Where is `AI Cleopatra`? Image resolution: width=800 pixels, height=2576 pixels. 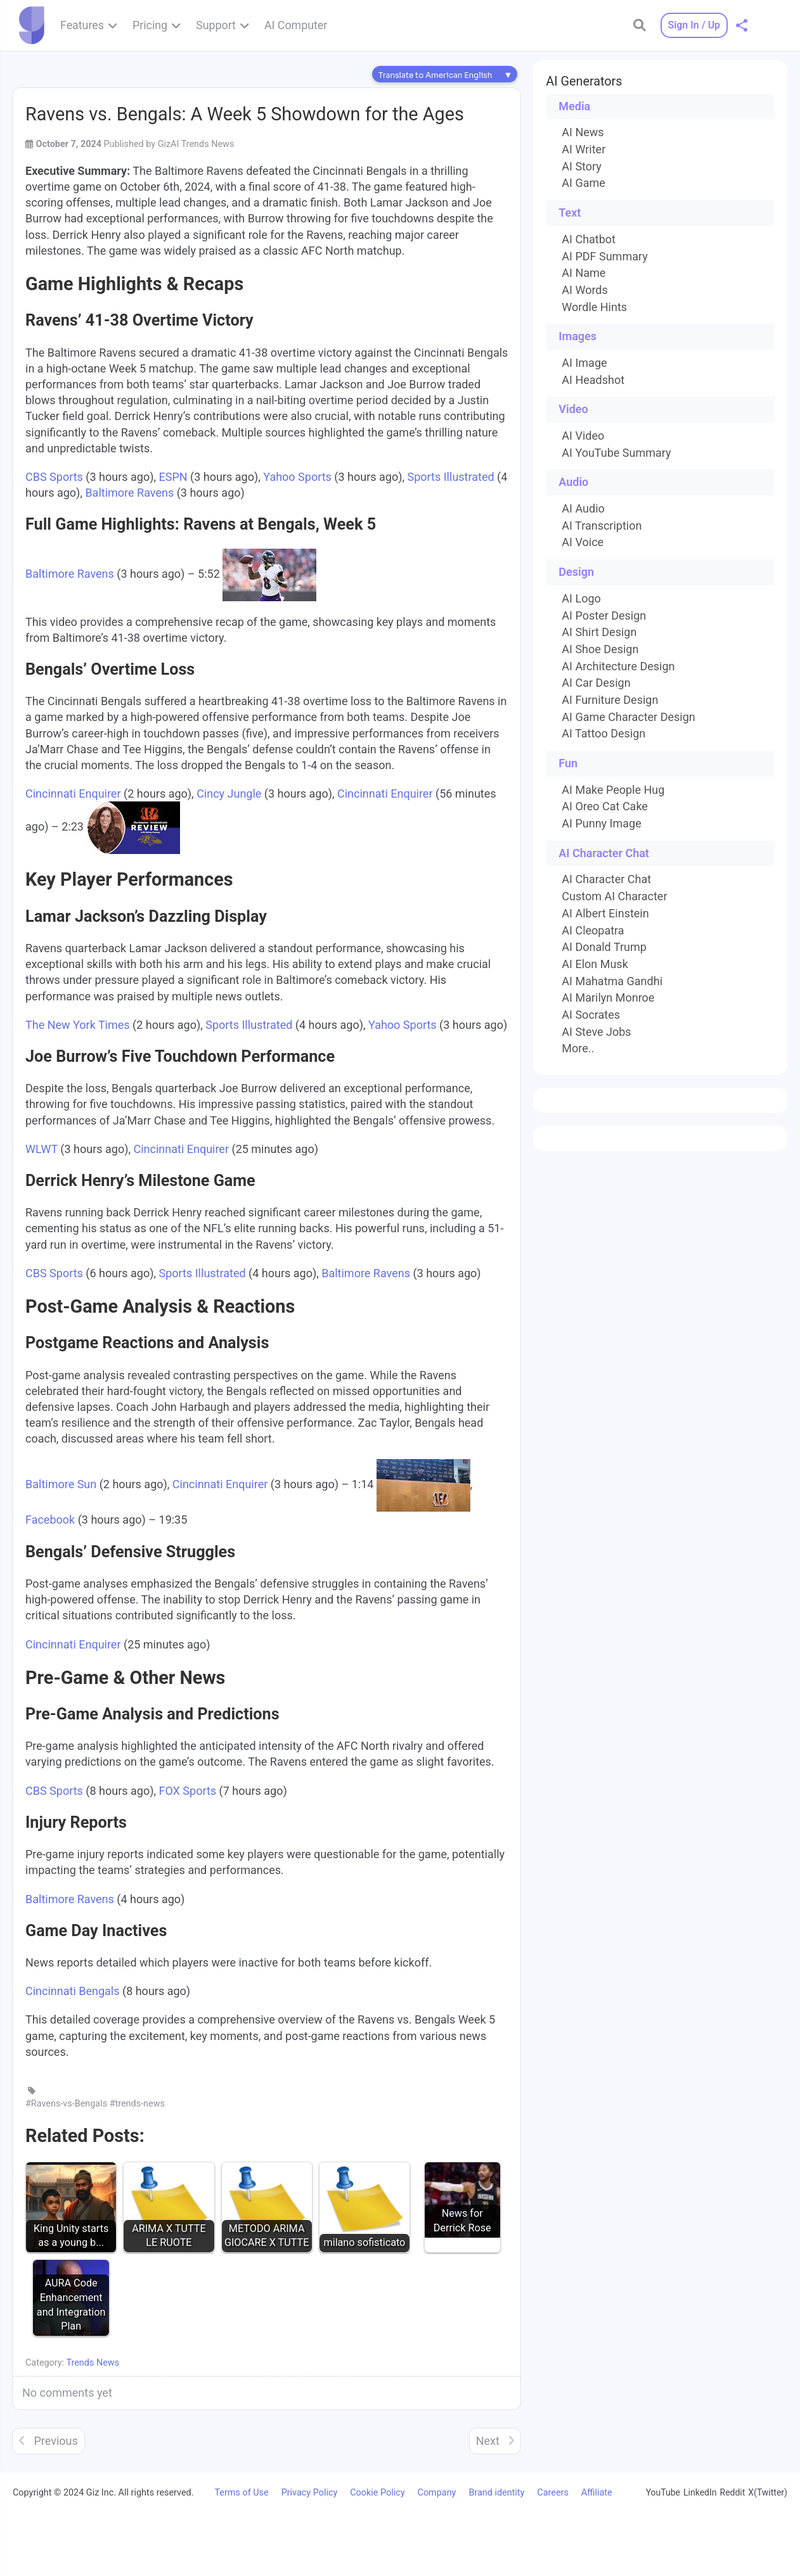 AI Cleopatra is located at coordinates (593, 930).